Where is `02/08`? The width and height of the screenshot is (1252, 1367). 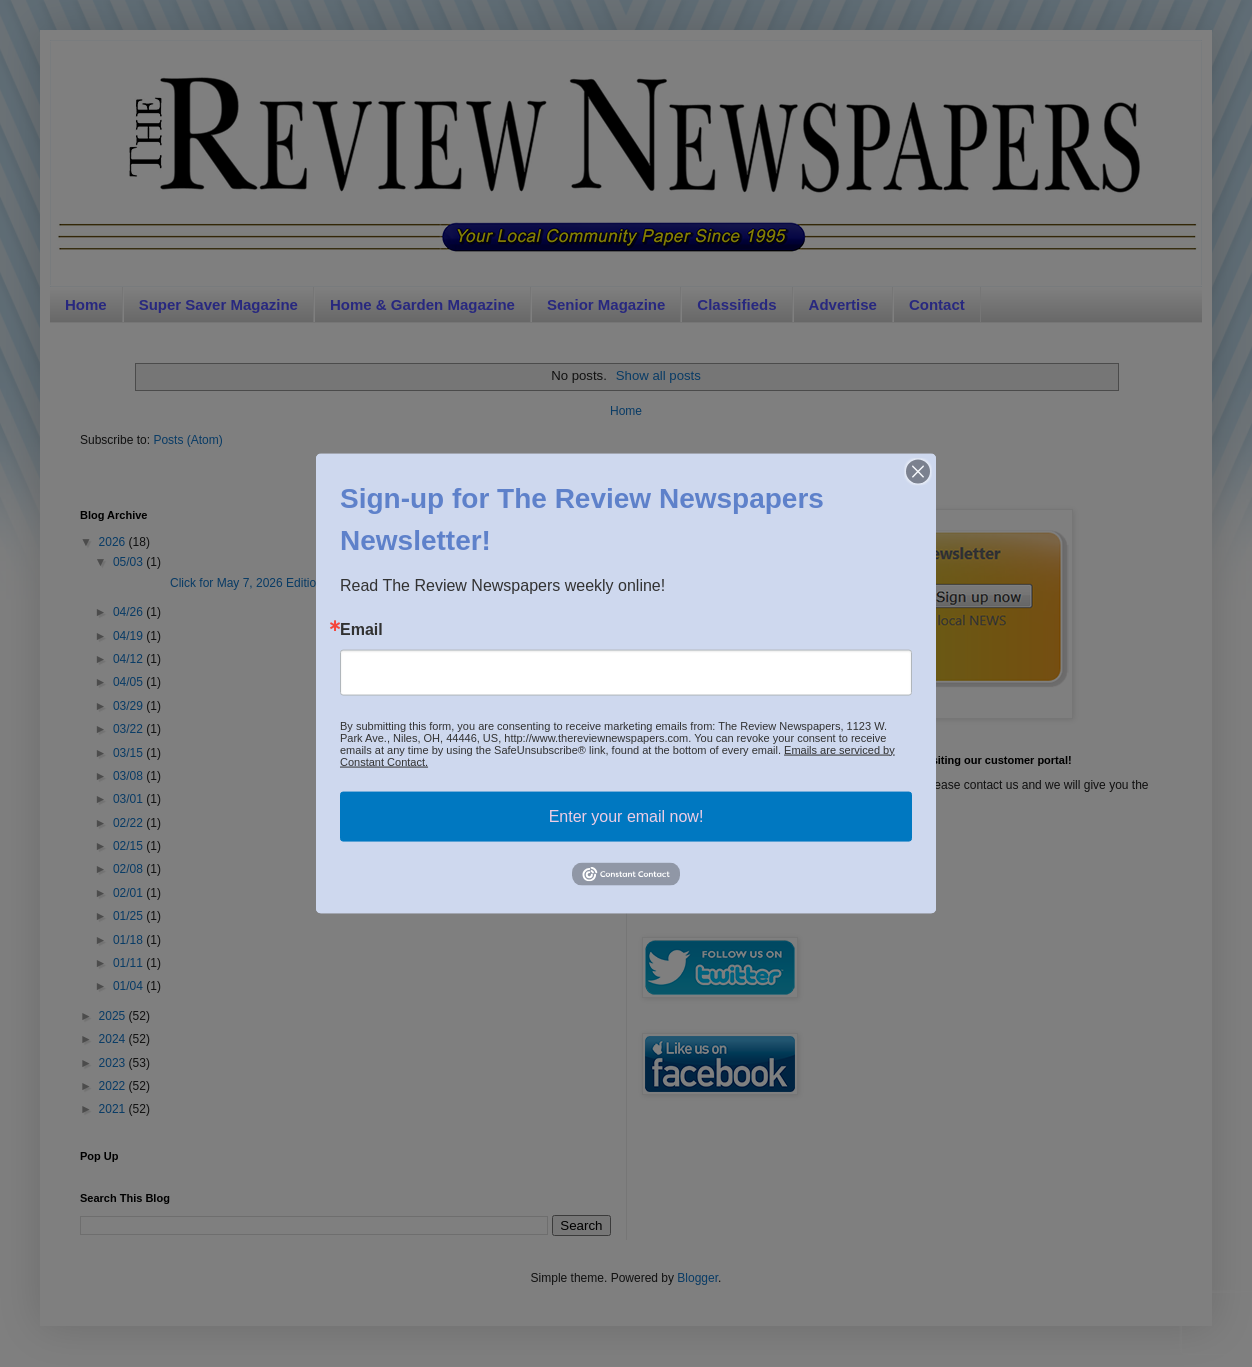 02/08 is located at coordinates (129, 869).